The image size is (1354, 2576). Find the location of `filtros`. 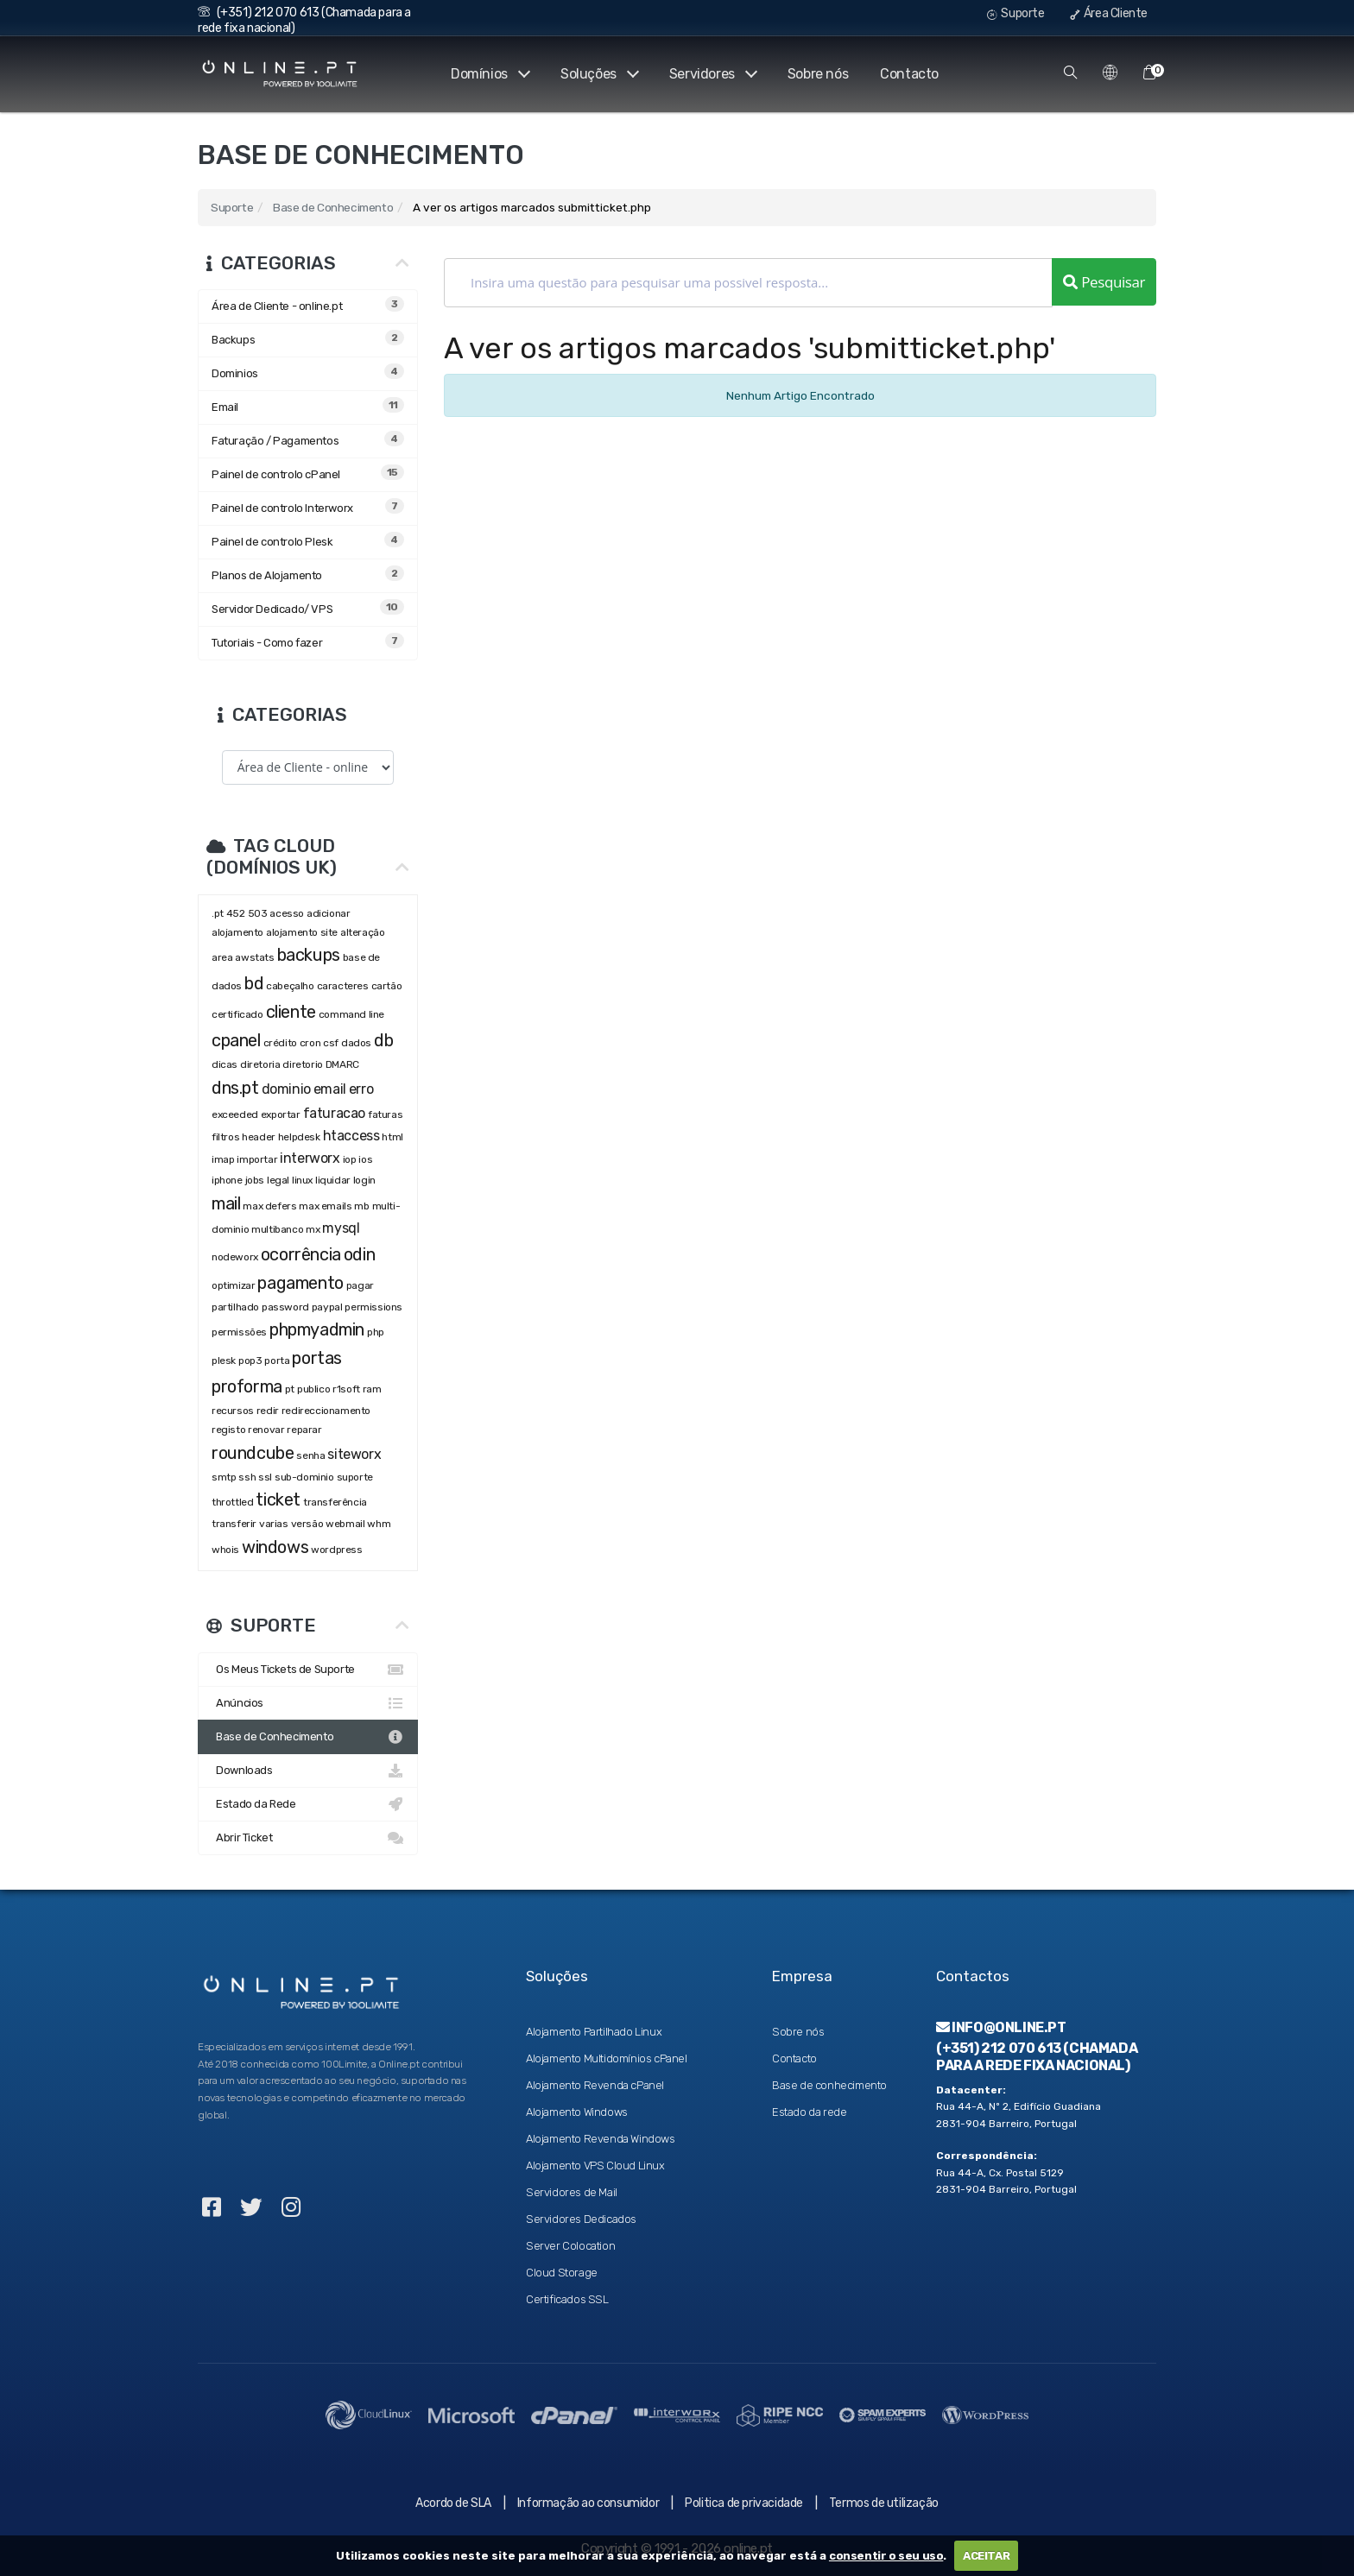

filtros is located at coordinates (225, 1137).